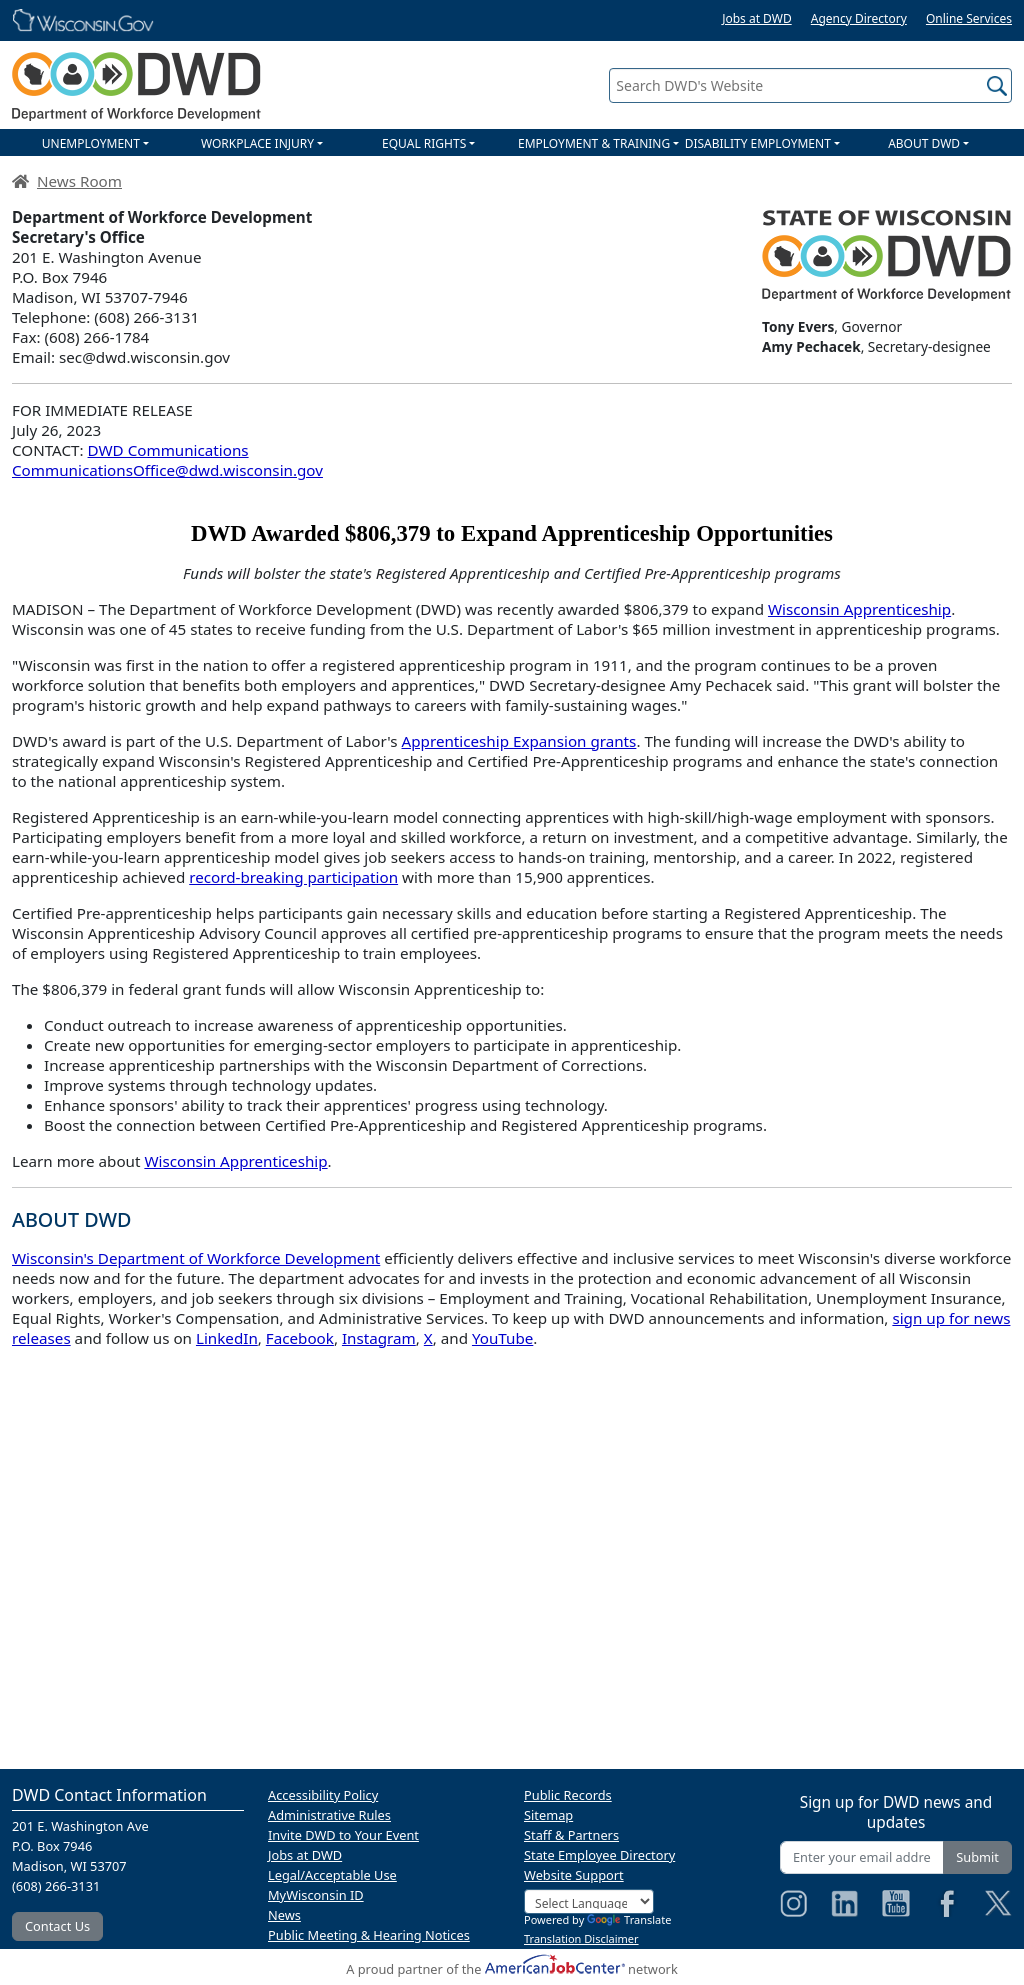  Describe the element at coordinates (594, 143) in the screenshot. I see `EMPLOYMENT & TRAINING` at that location.